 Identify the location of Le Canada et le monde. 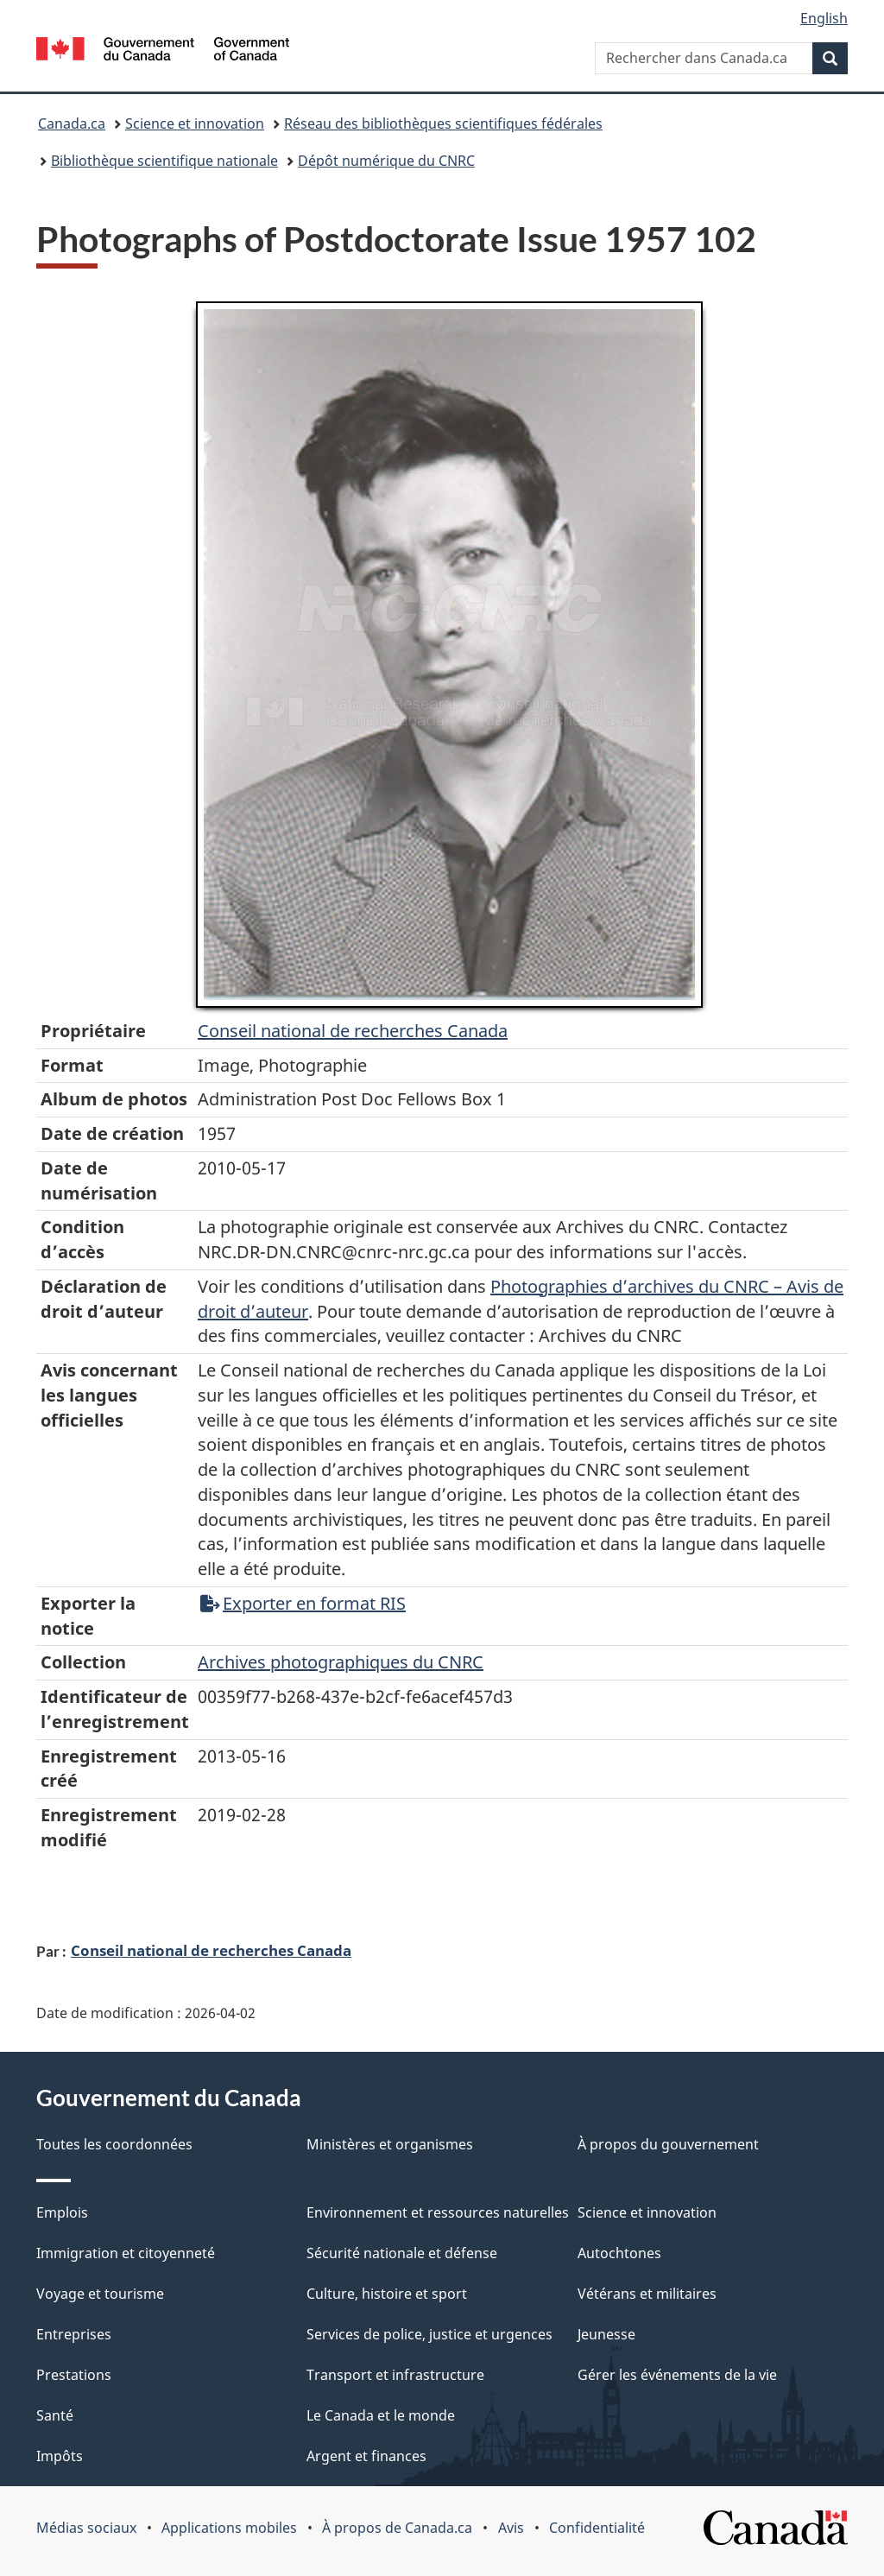
(380, 2415).